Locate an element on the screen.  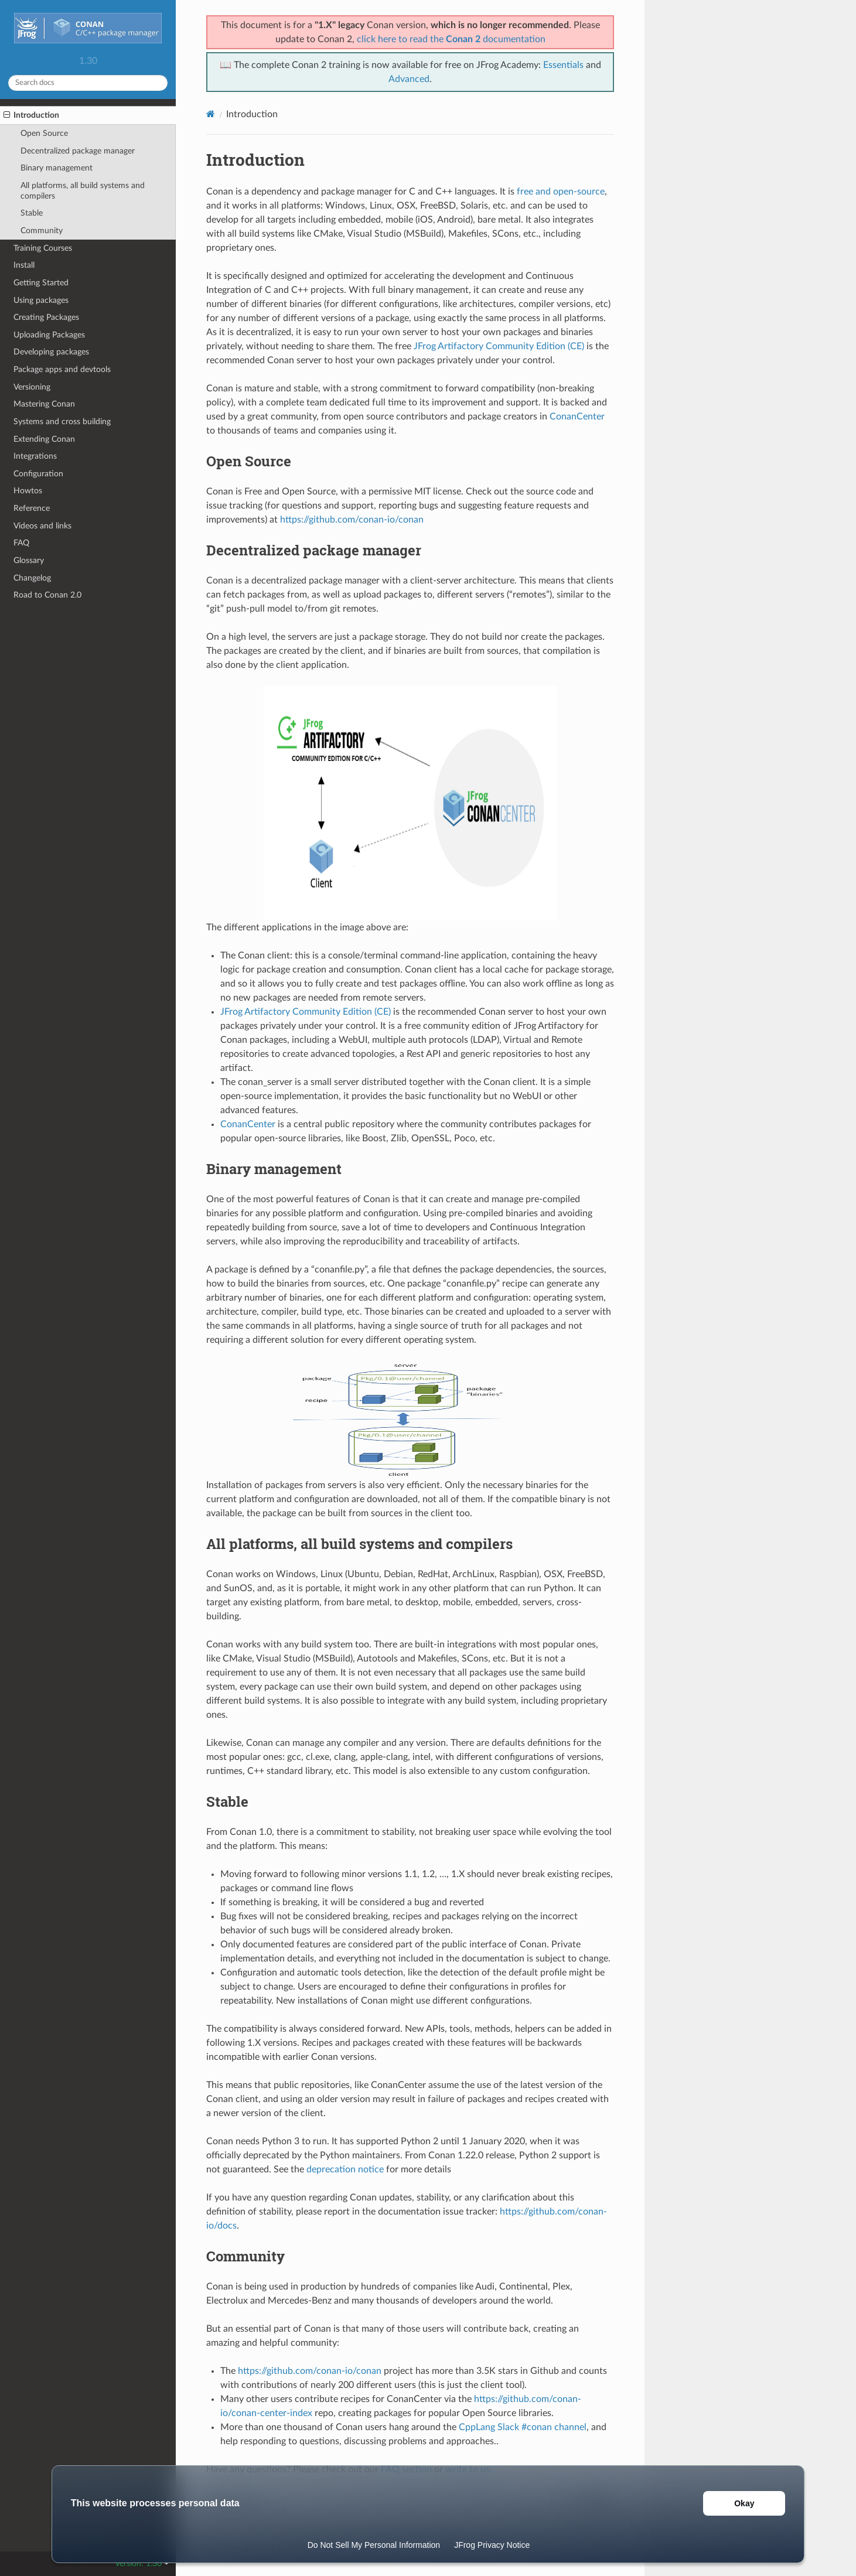
Versioning is located at coordinates (31, 387).